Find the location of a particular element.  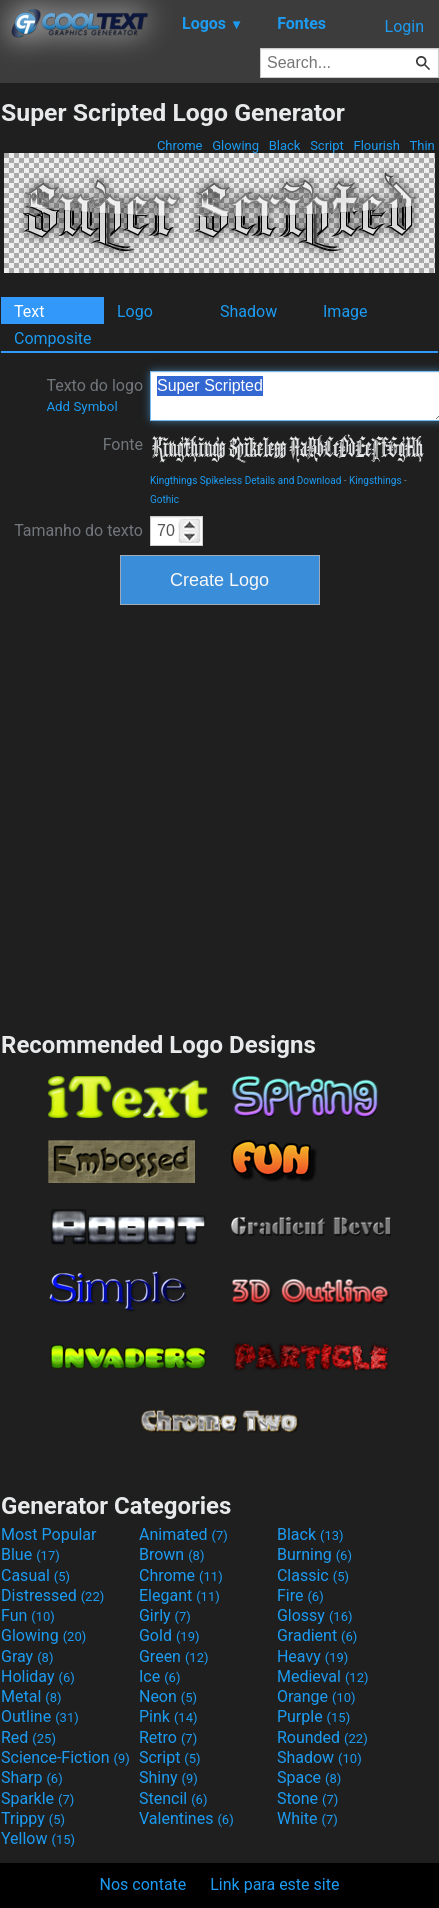

Black is located at coordinates (284, 145).